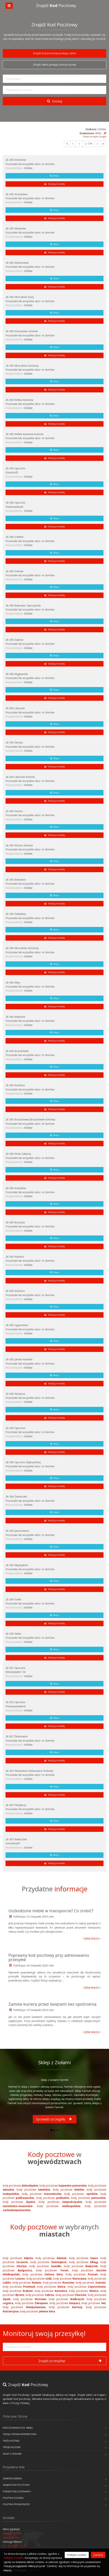 The image size is (109, 2576). Describe the element at coordinates (11, 2440) in the screenshot. I see `Twój Hosting` at that location.